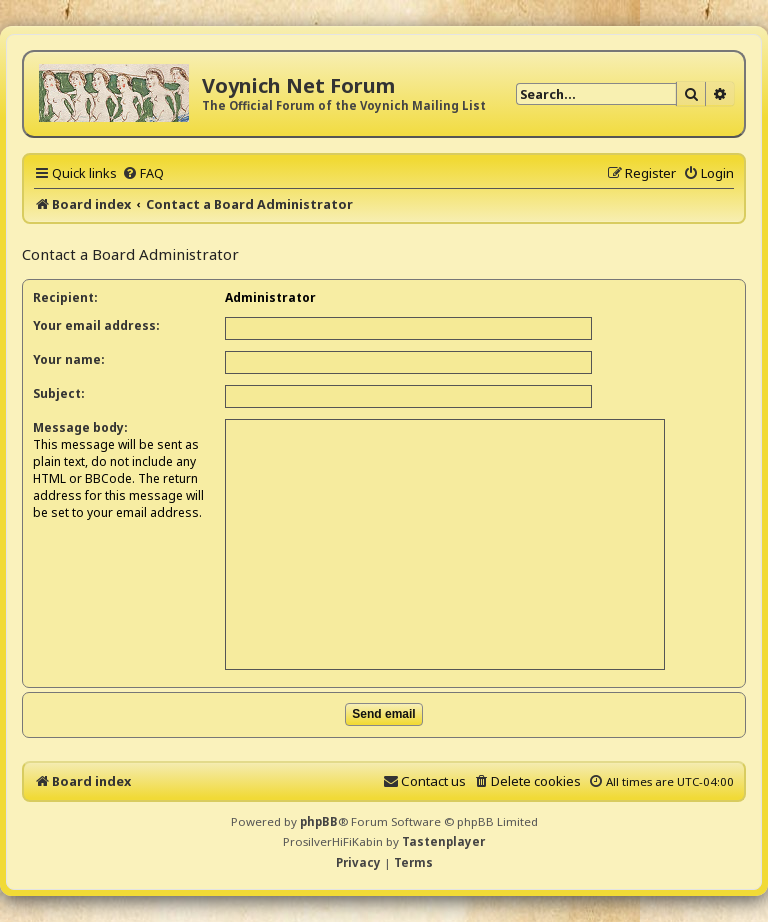 Image resolution: width=768 pixels, height=922 pixels. What do you see at coordinates (65, 297) in the screenshot?
I see `Recipient:` at bounding box center [65, 297].